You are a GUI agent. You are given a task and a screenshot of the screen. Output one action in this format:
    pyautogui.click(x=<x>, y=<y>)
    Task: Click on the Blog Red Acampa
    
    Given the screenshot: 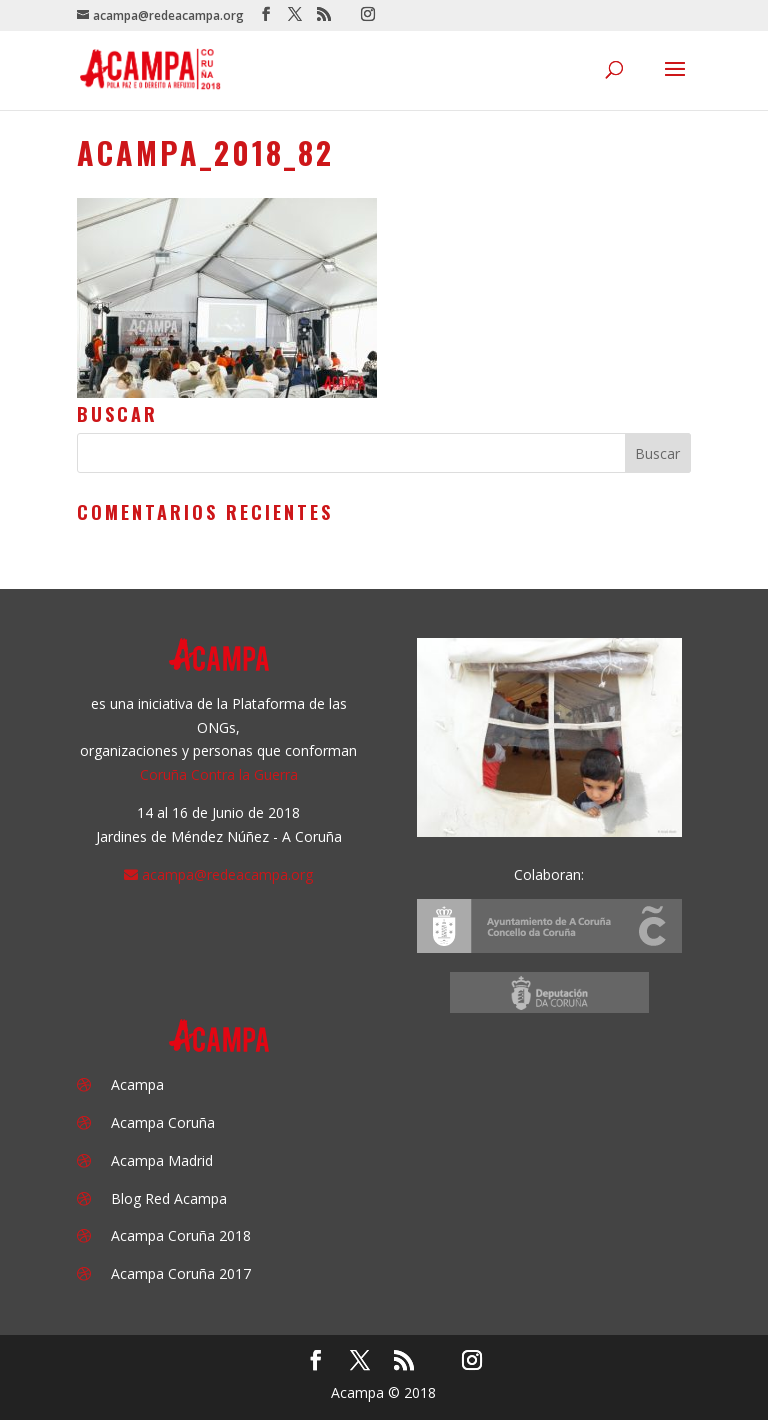 What is the action you would take?
    pyautogui.click(x=169, y=1198)
    